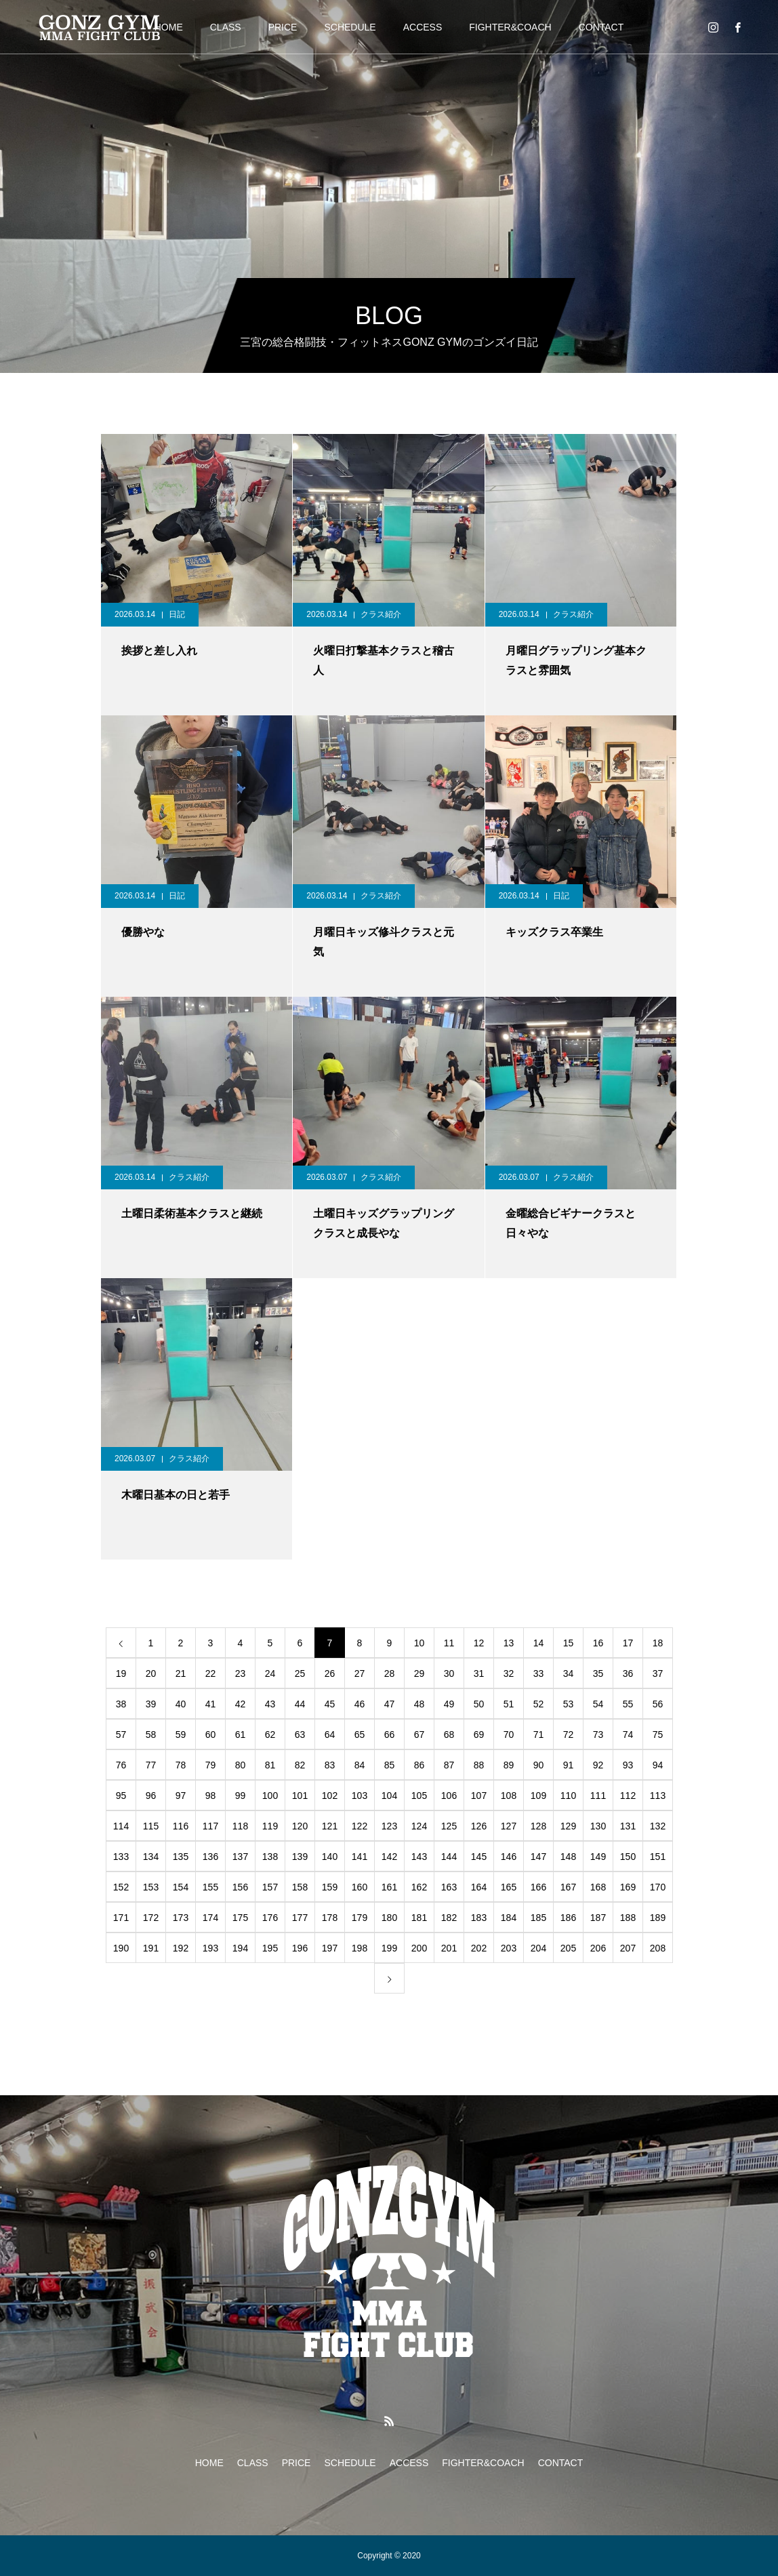 The width and height of the screenshot is (778, 2576). Describe the element at coordinates (568, 1765) in the screenshot. I see `91` at that location.